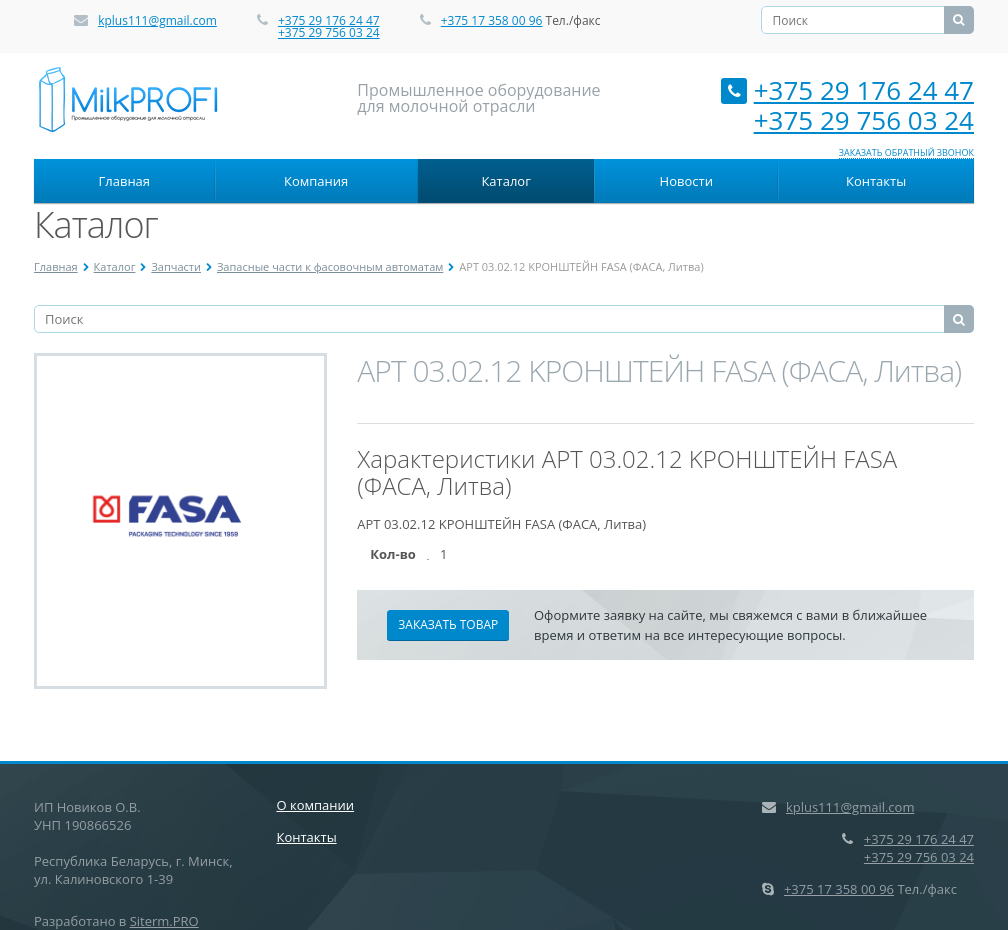 This screenshot has width=1008, height=930. I want to click on Контакты, so click(876, 181).